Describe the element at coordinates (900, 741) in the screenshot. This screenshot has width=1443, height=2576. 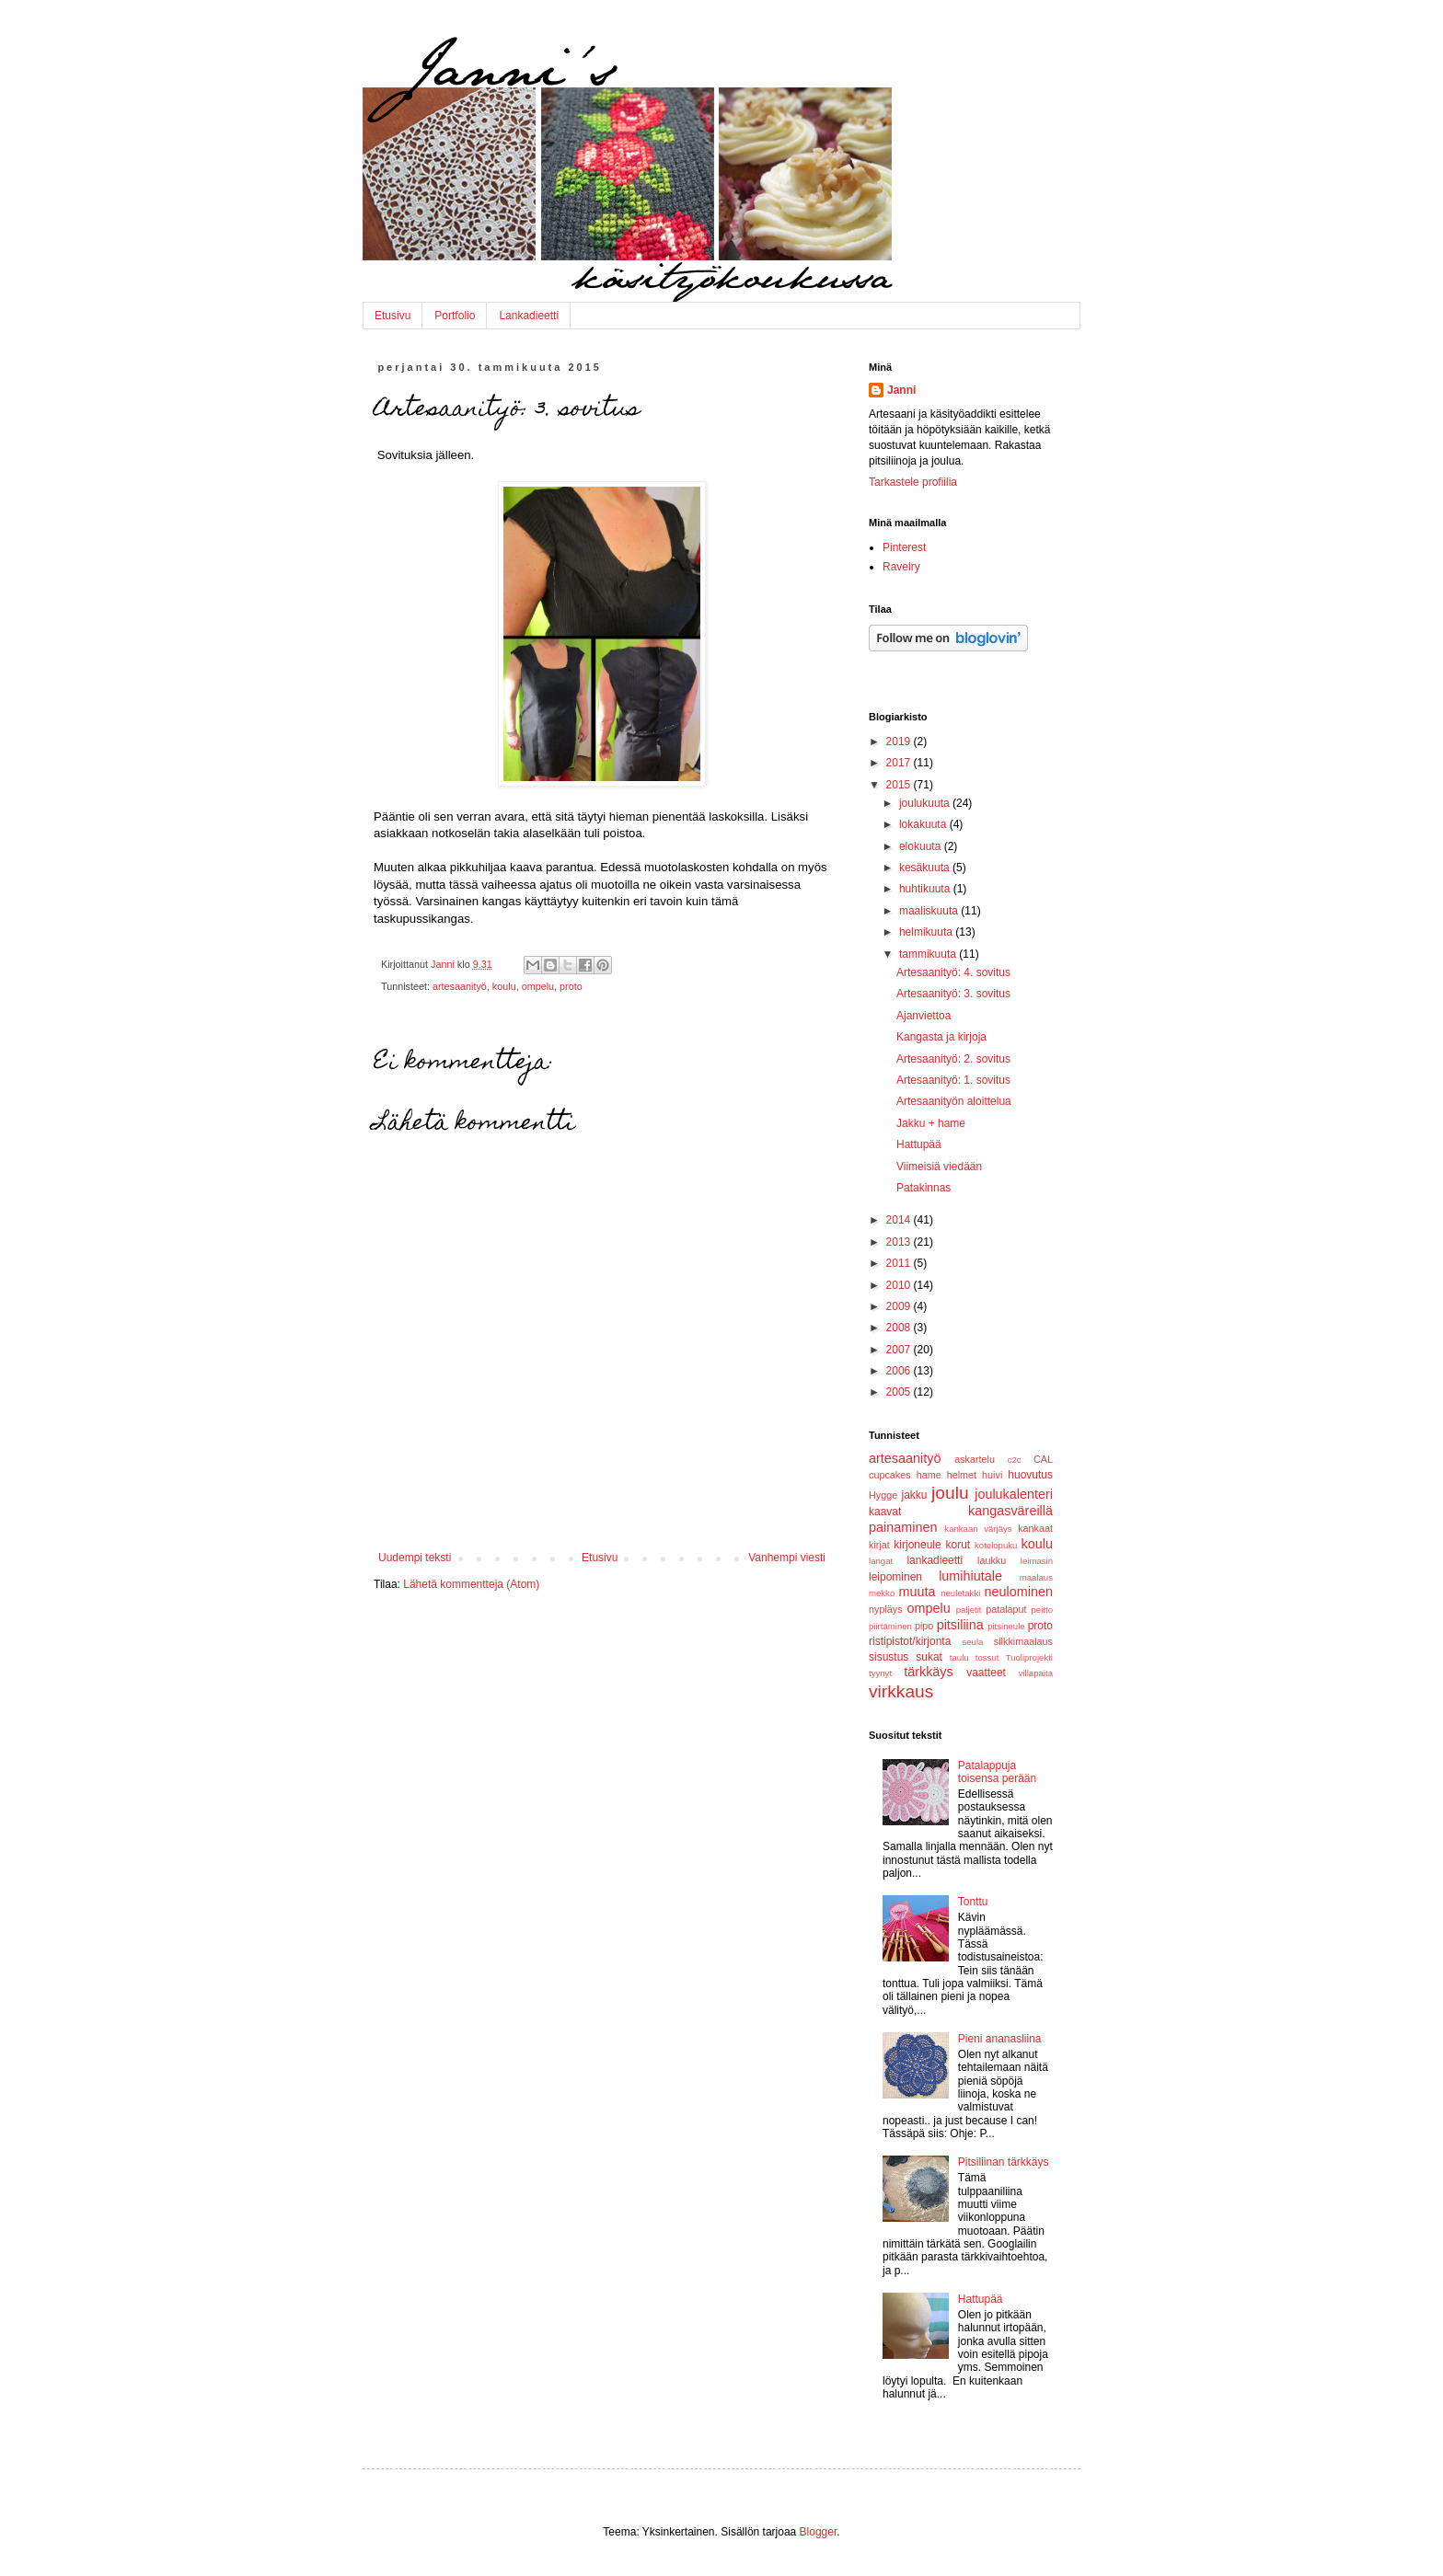
I see `2019` at that location.